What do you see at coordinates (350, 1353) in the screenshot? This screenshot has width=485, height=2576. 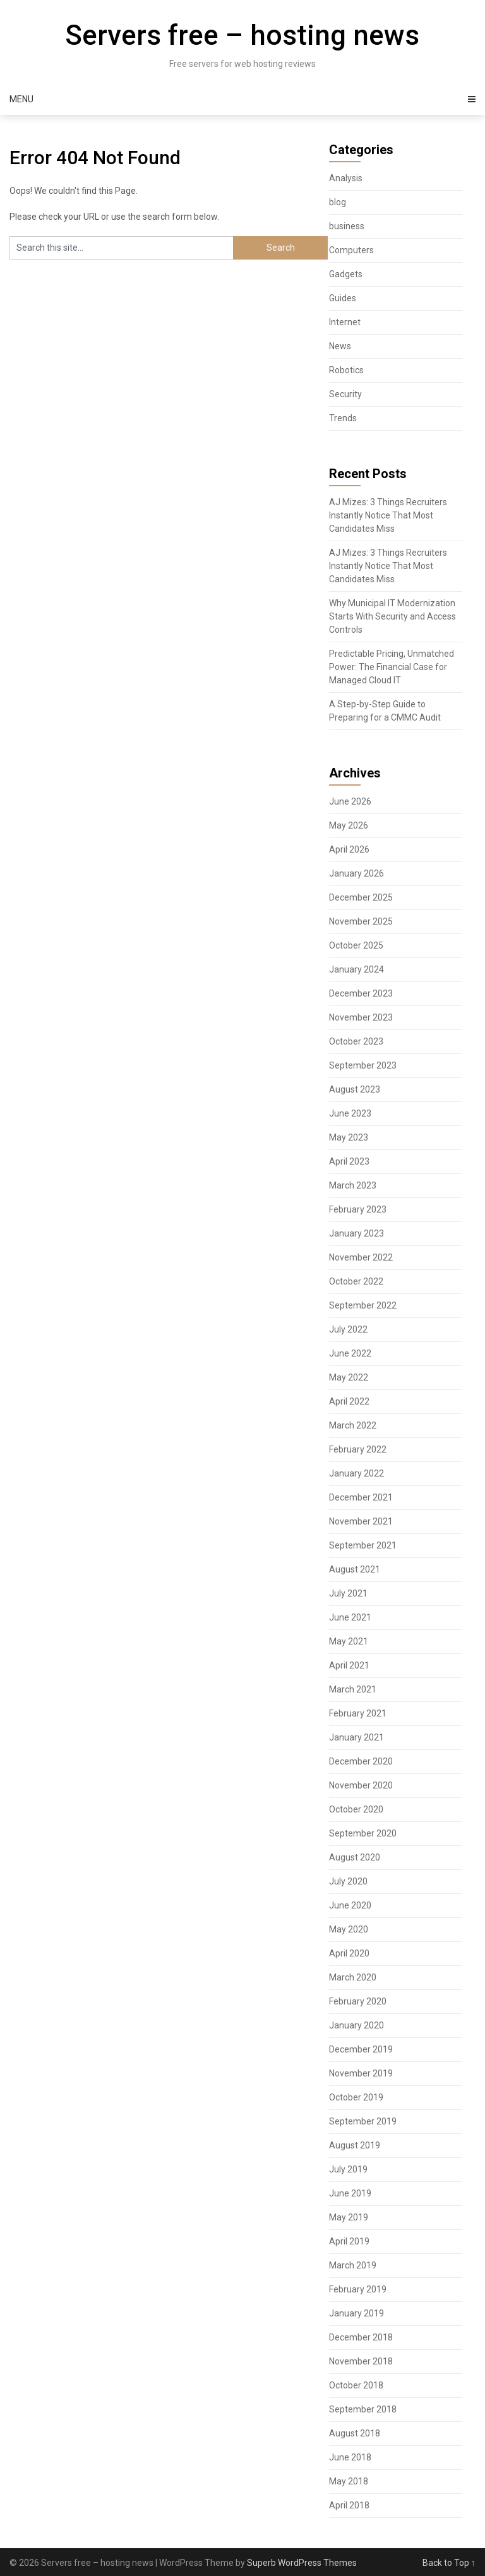 I see `June 2022` at bounding box center [350, 1353].